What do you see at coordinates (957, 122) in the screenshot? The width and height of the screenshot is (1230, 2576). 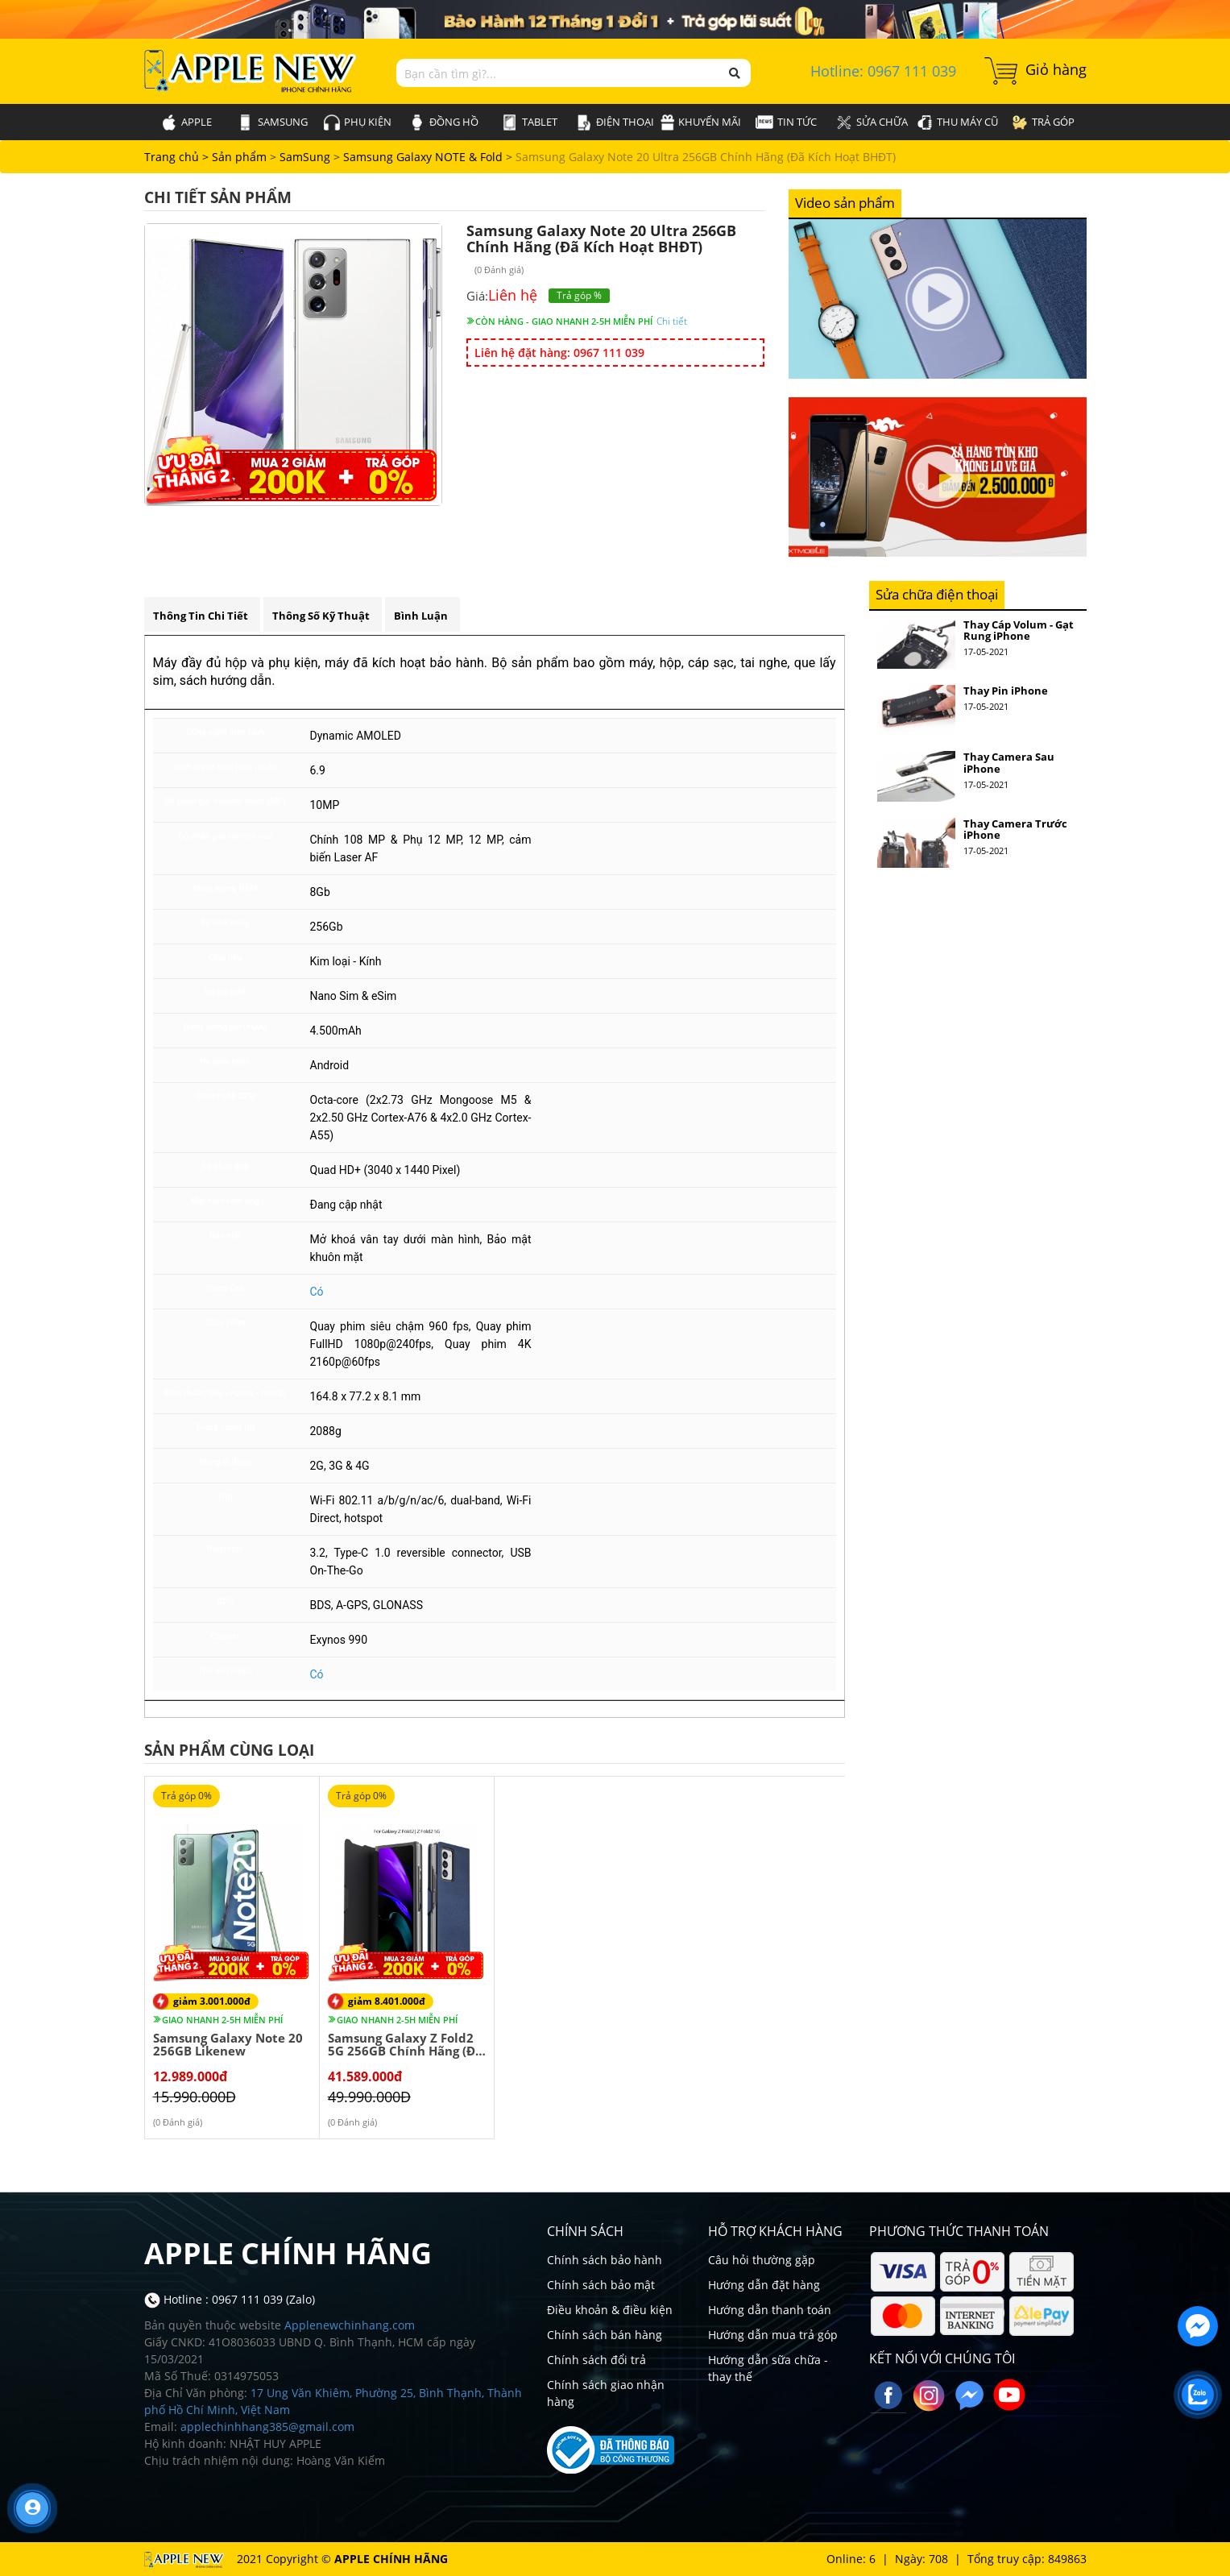 I see `Thu máy cũ` at bounding box center [957, 122].